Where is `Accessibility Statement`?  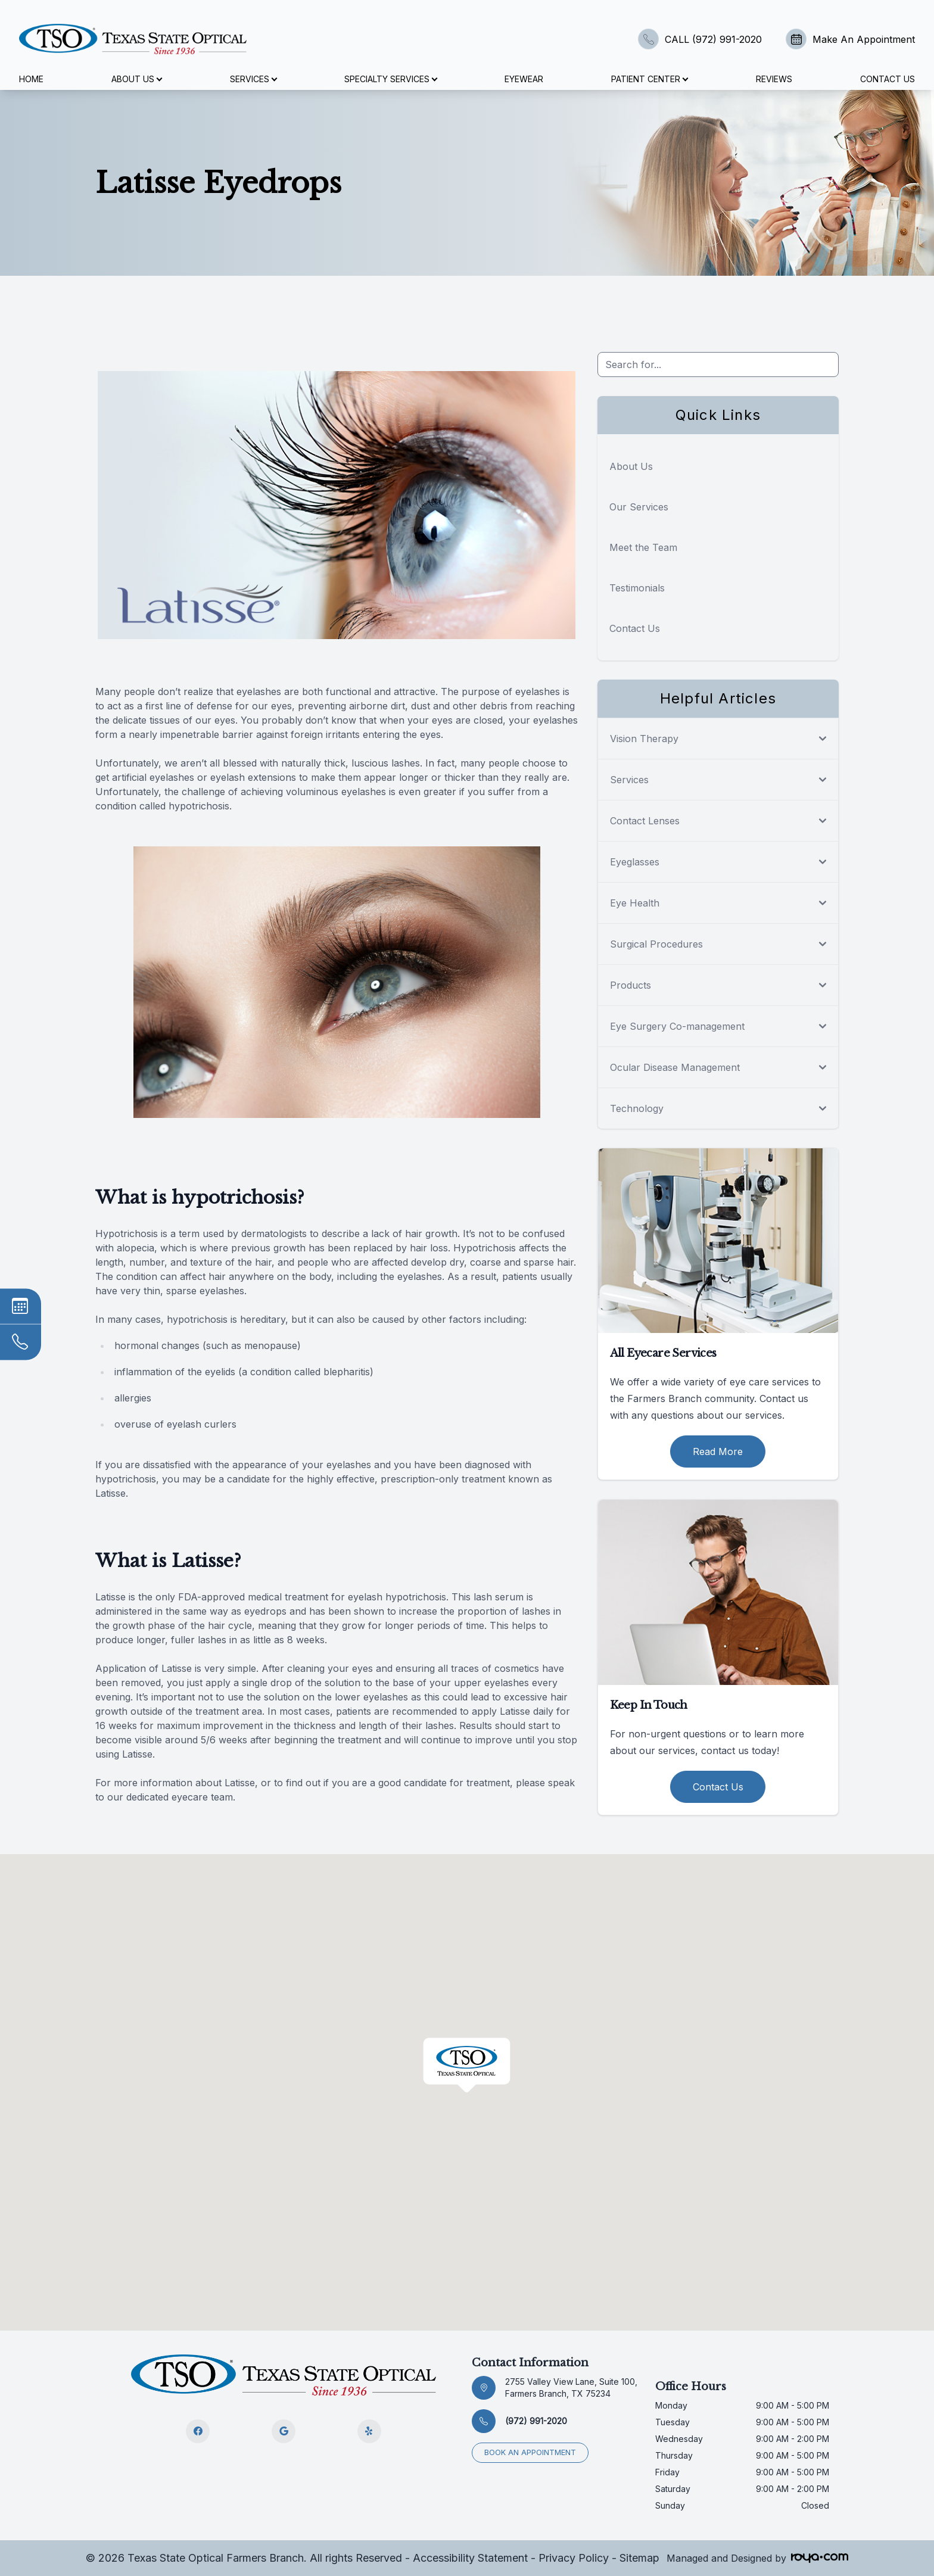
Accessibility Statement is located at coordinates (470, 2558).